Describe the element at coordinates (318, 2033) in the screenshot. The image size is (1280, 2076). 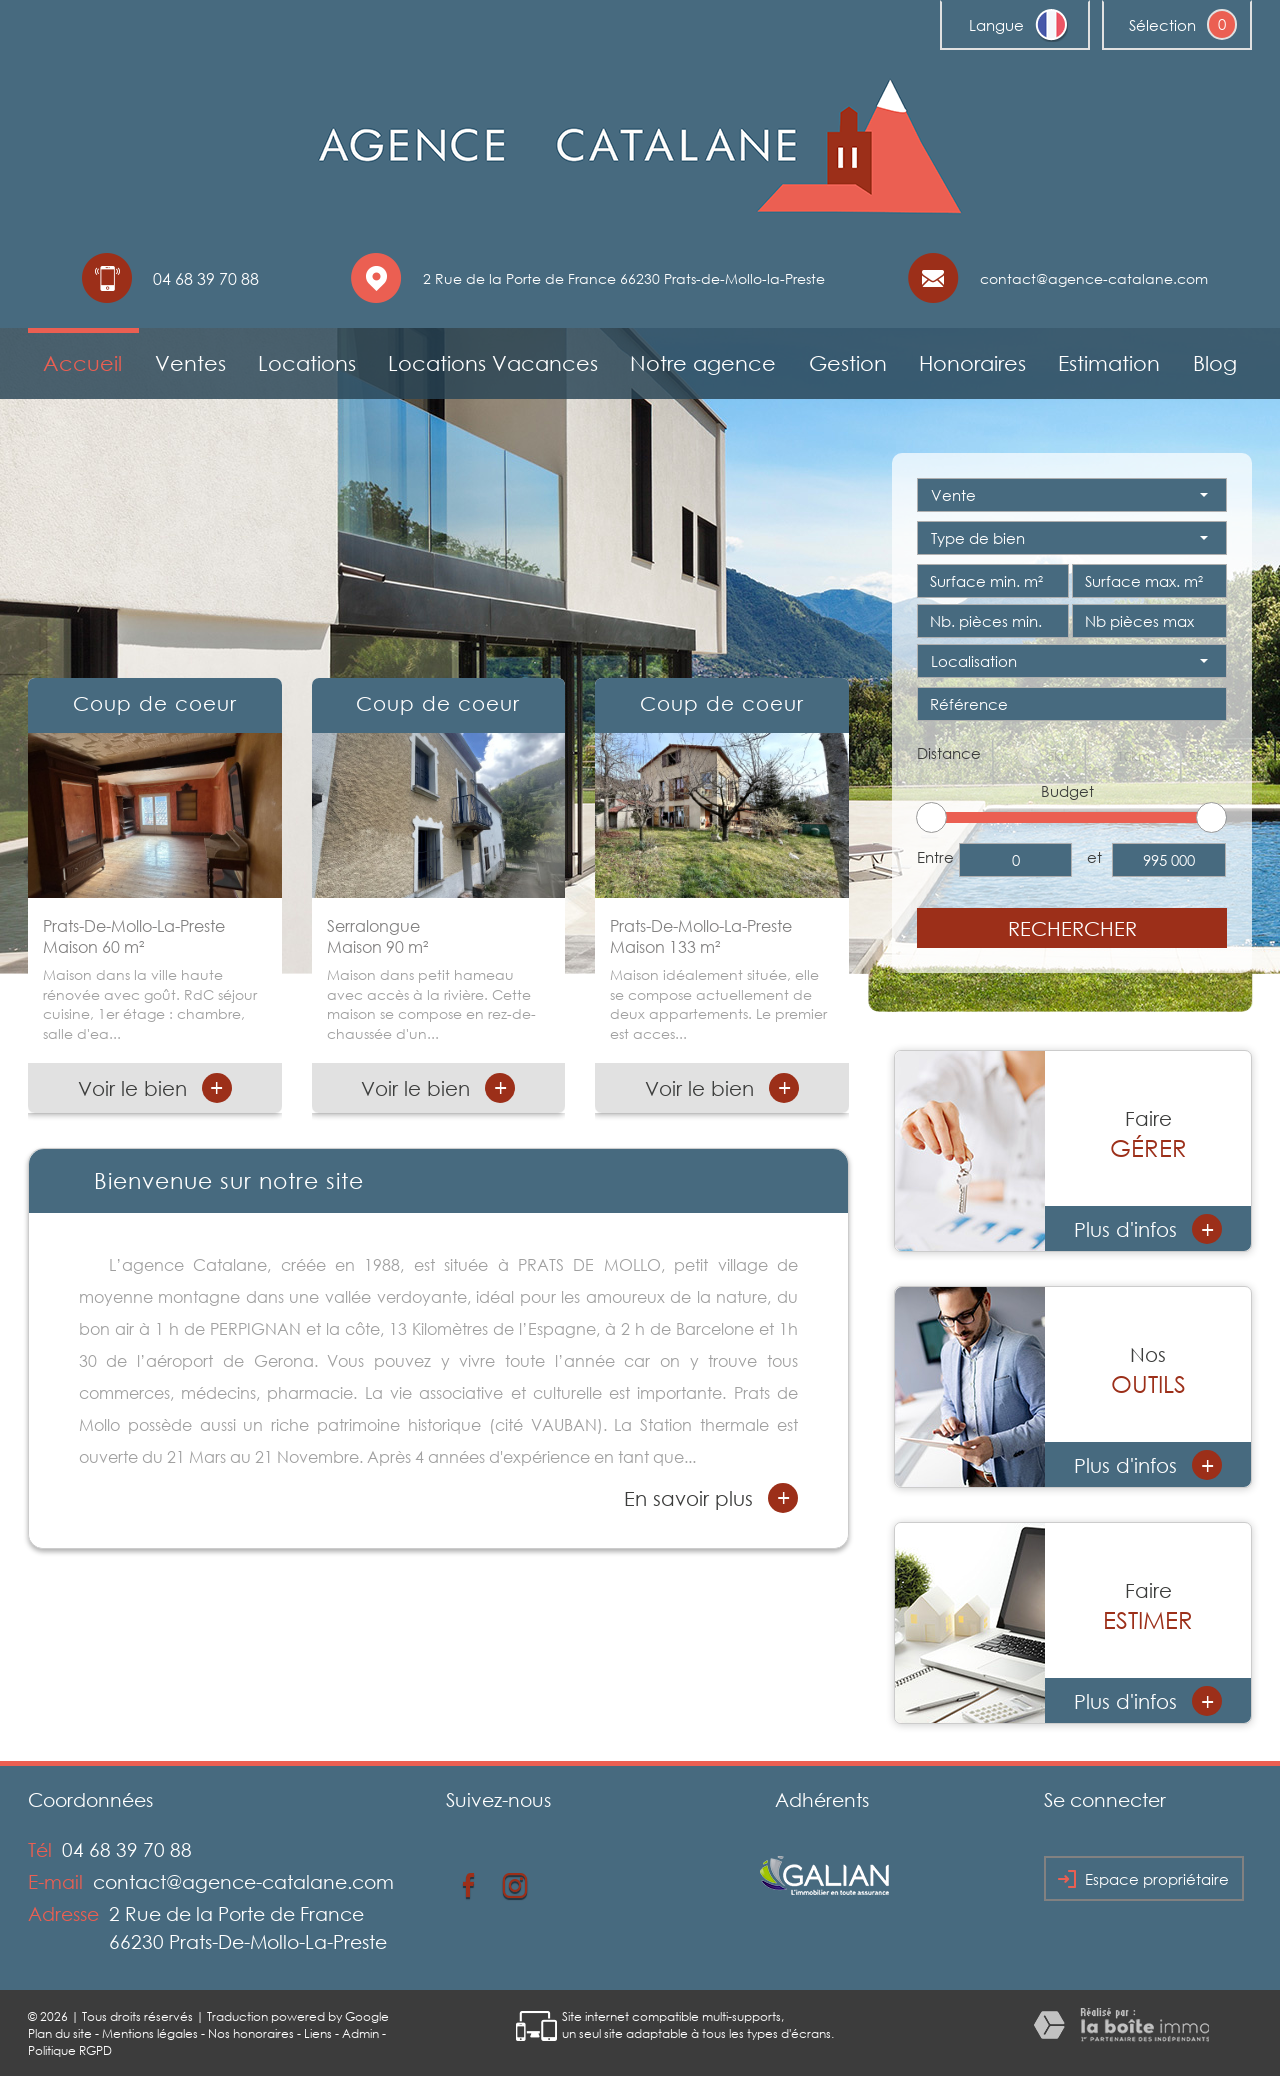
I see `Liens` at that location.